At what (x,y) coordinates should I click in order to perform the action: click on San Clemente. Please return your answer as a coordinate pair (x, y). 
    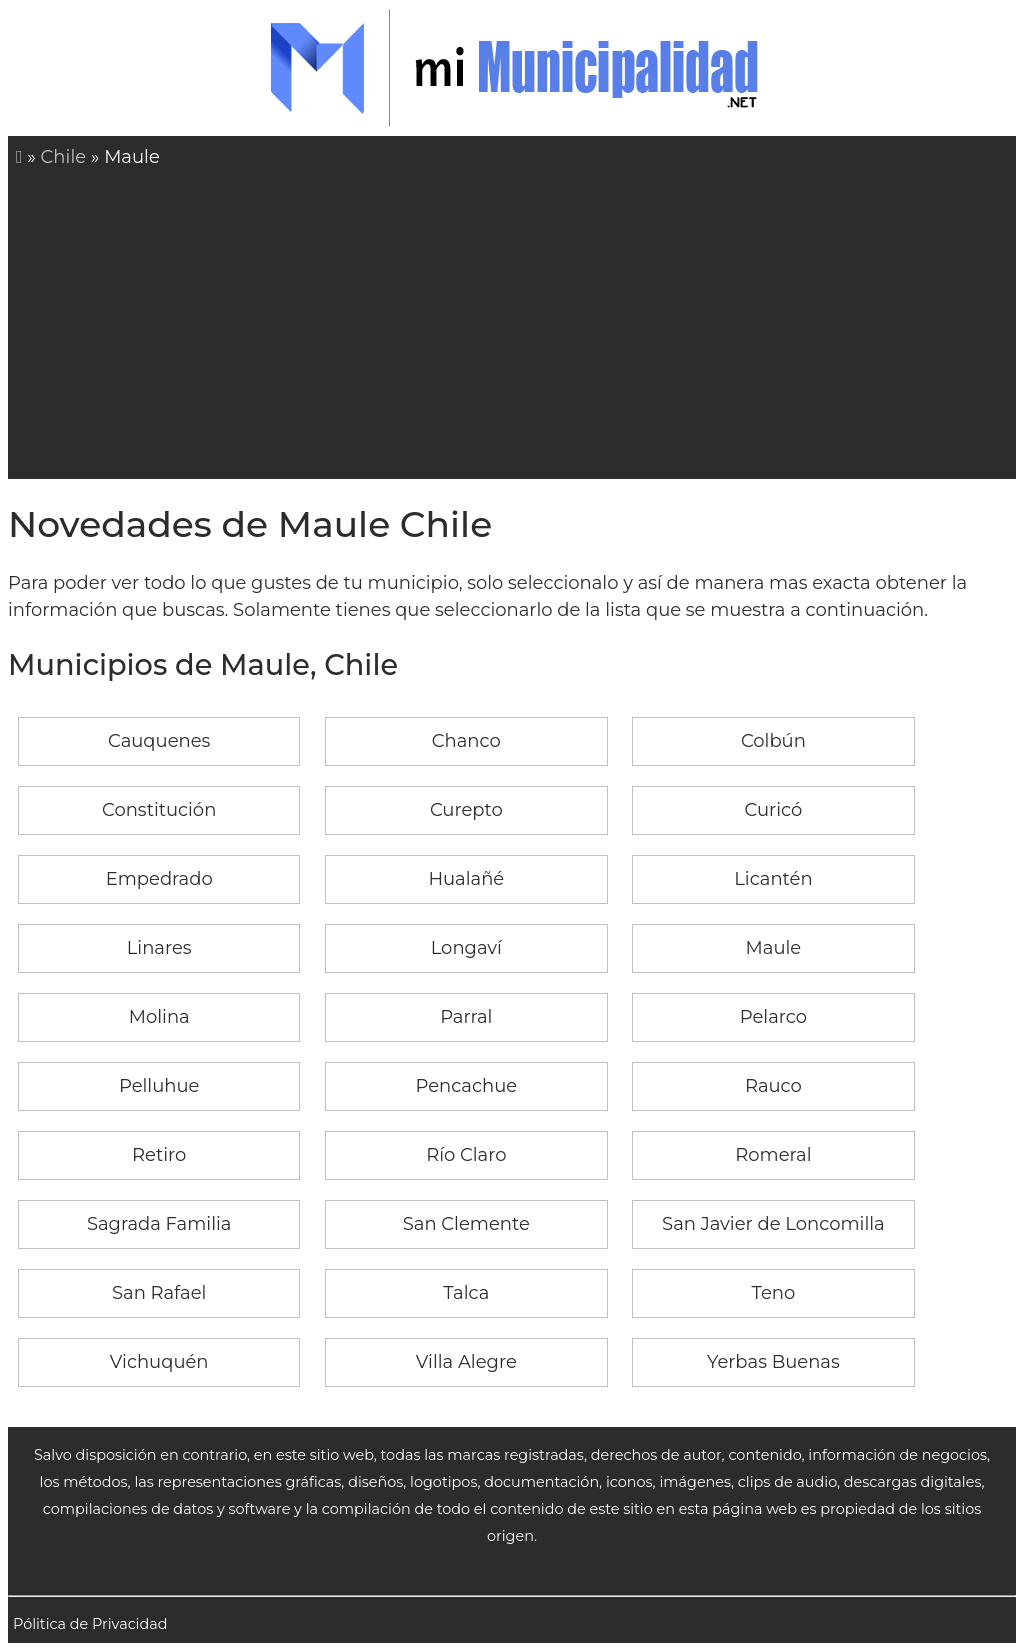
    Looking at the image, I should click on (466, 1224).